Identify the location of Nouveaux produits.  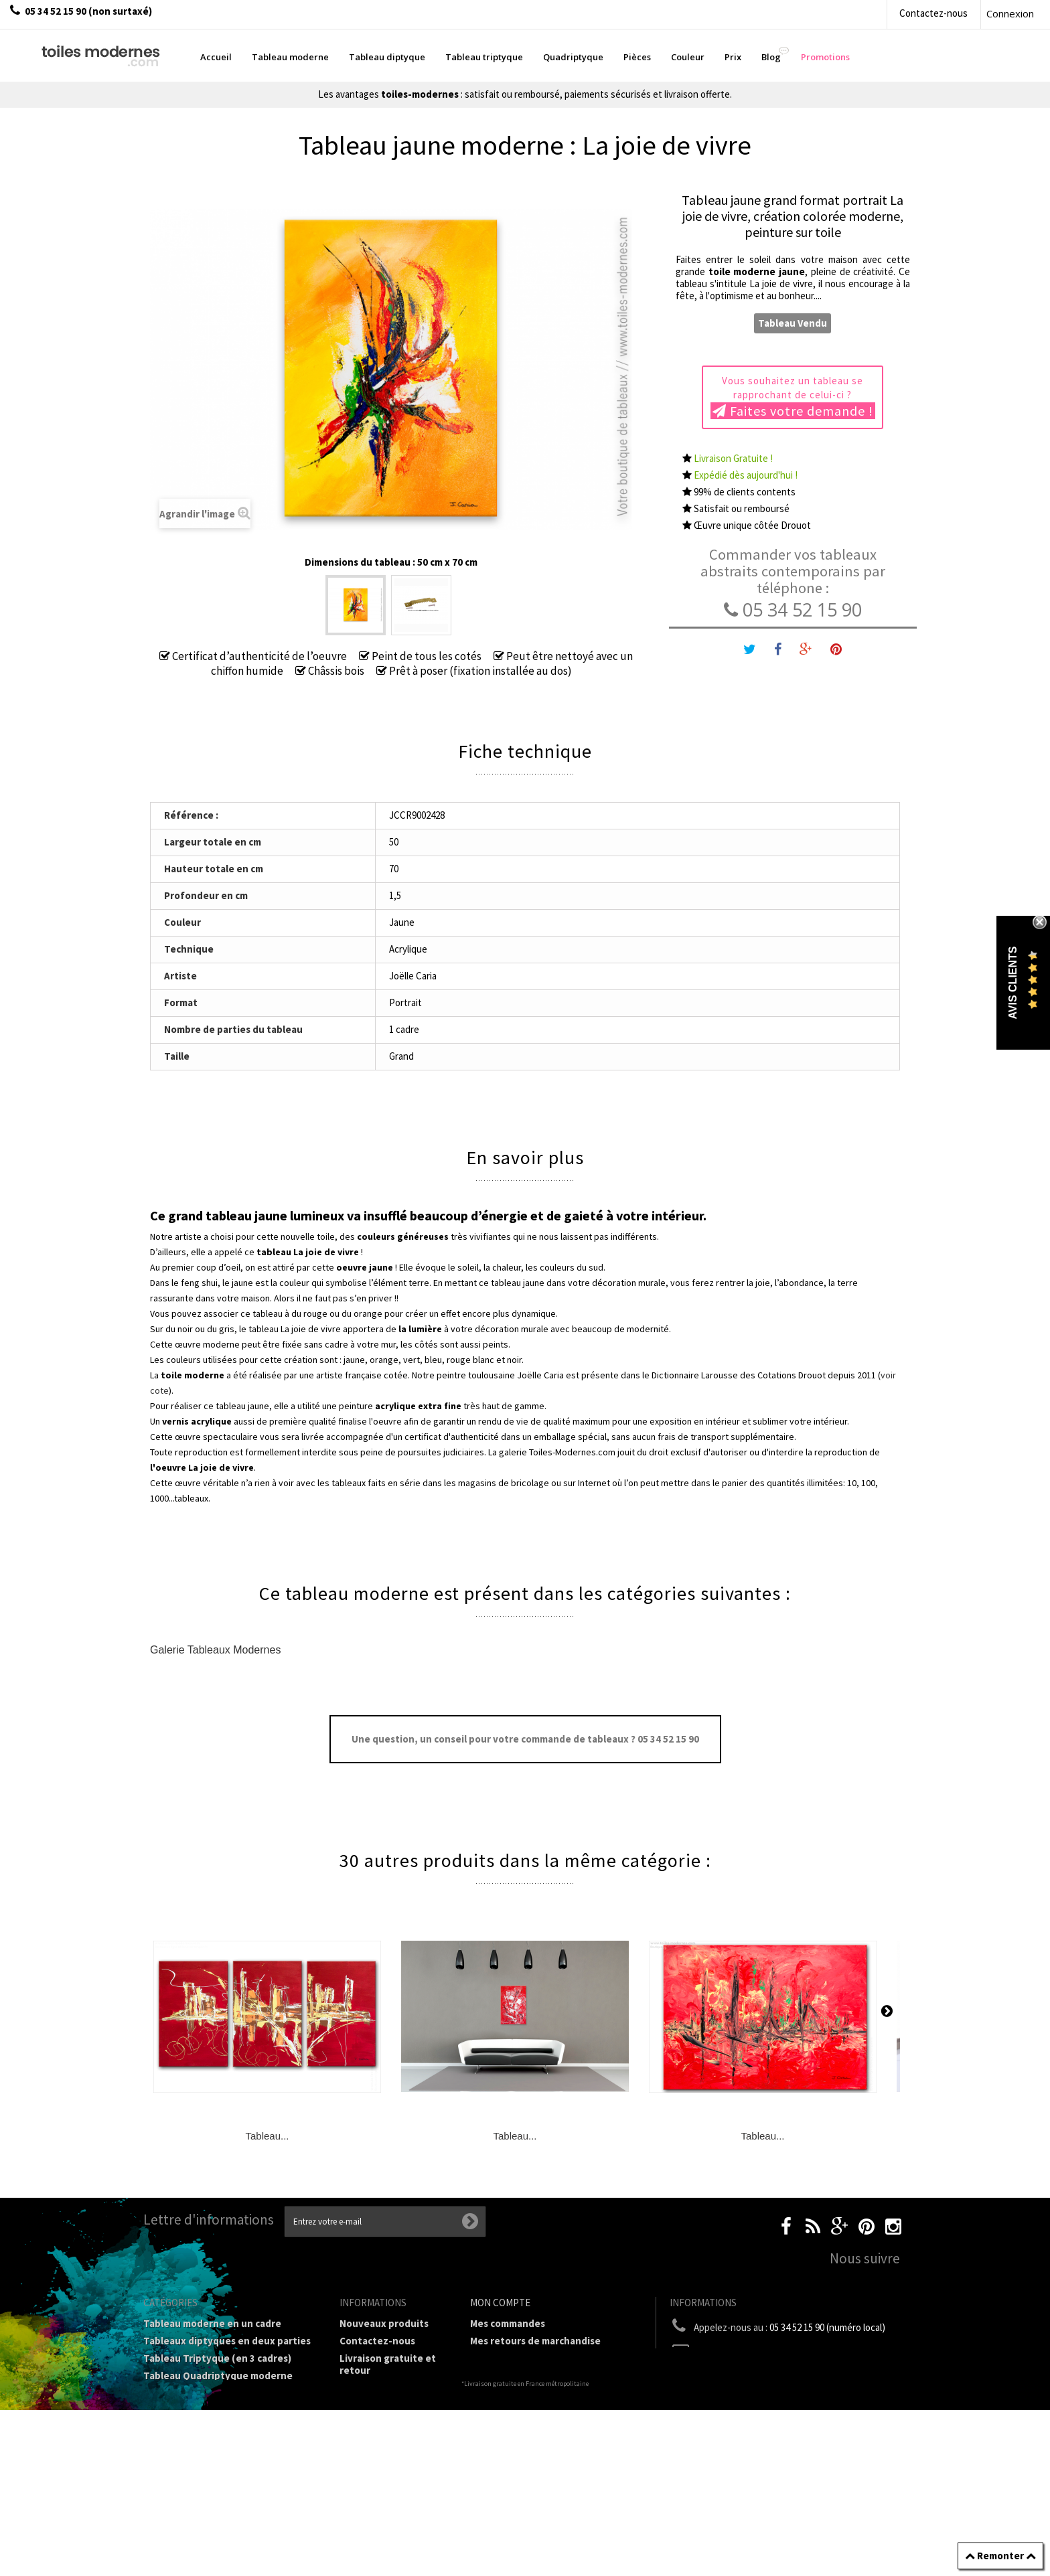
(384, 2323).